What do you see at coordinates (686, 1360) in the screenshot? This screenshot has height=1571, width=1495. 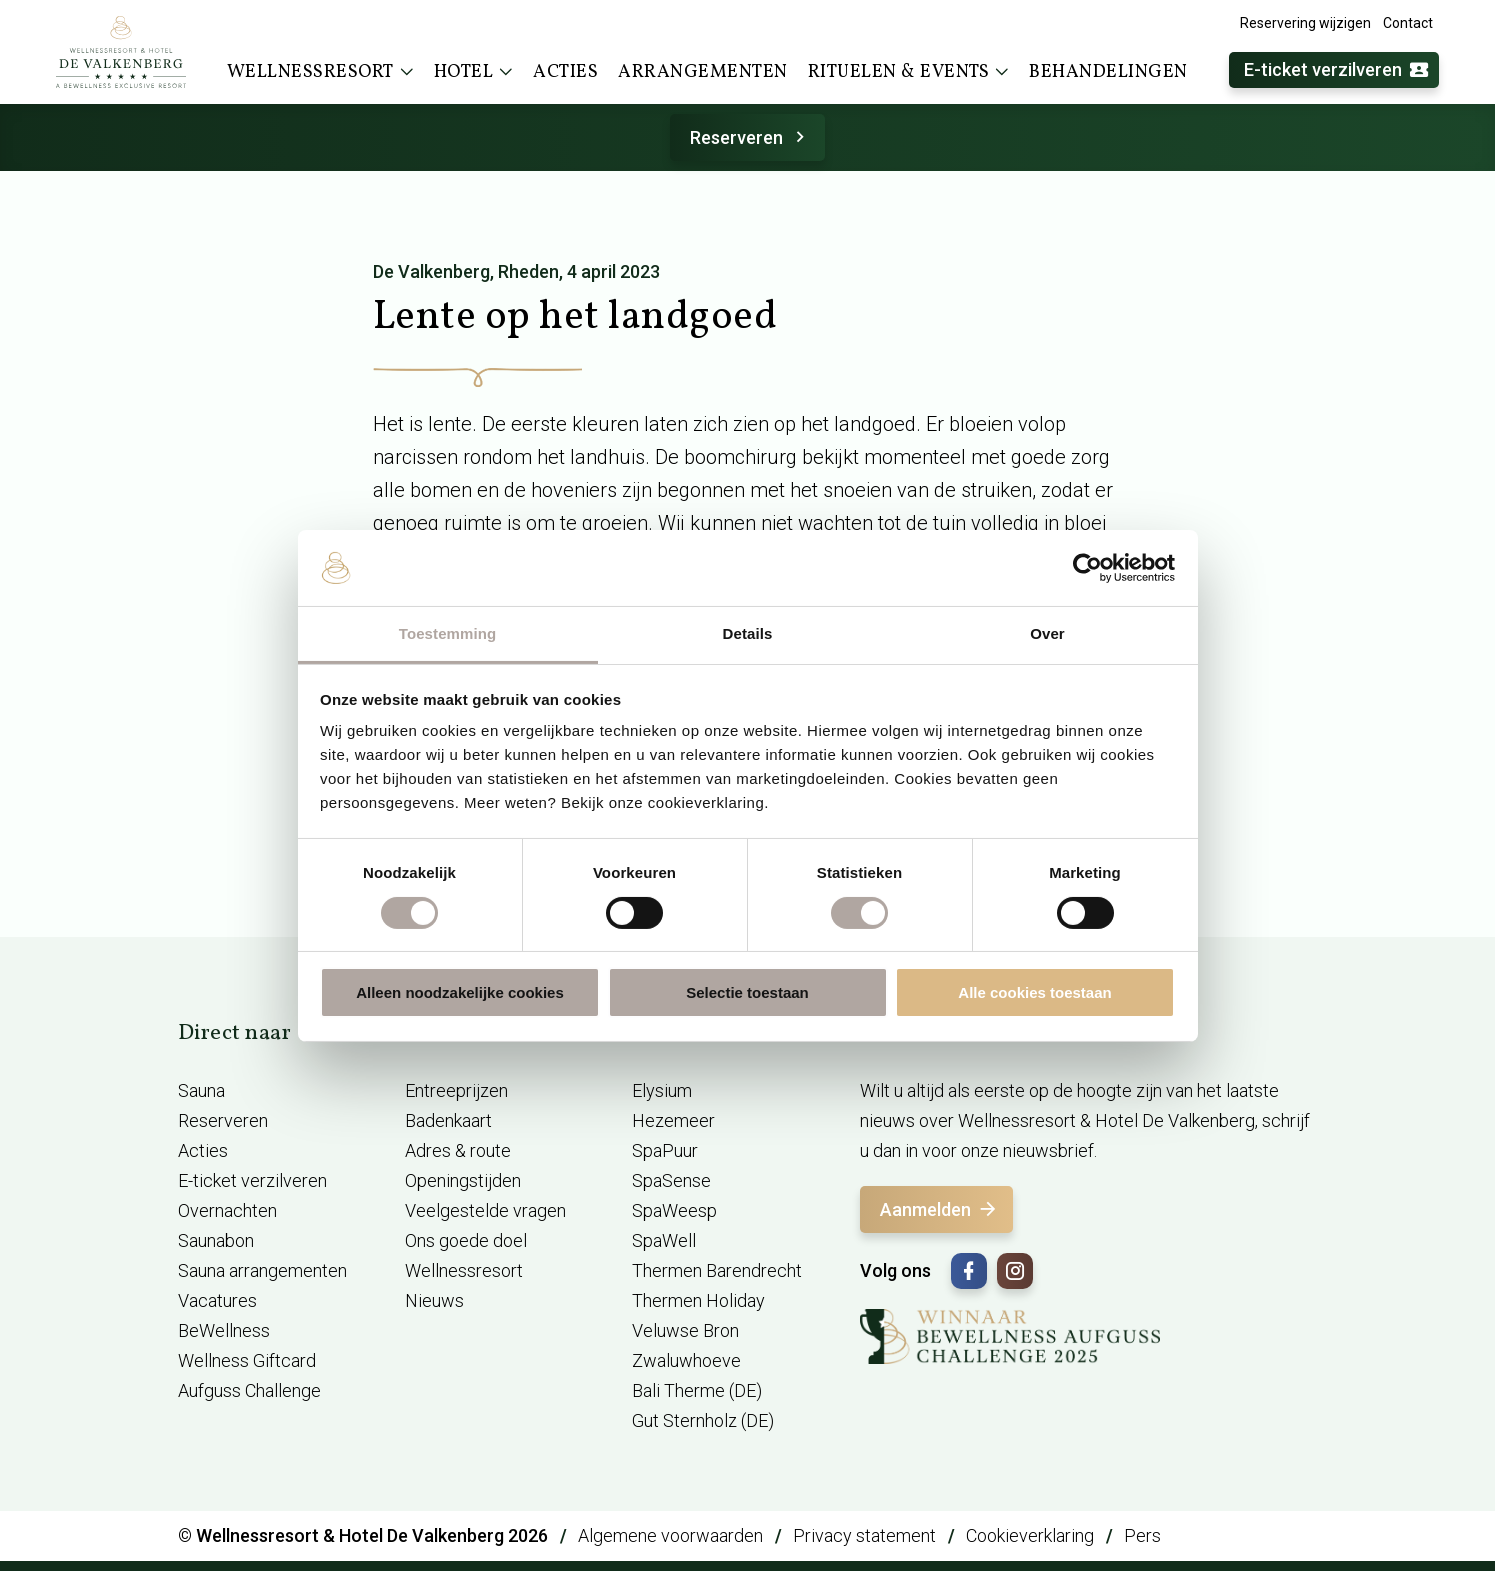 I see `Zwaluwhoeve` at bounding box center [686, 1360].